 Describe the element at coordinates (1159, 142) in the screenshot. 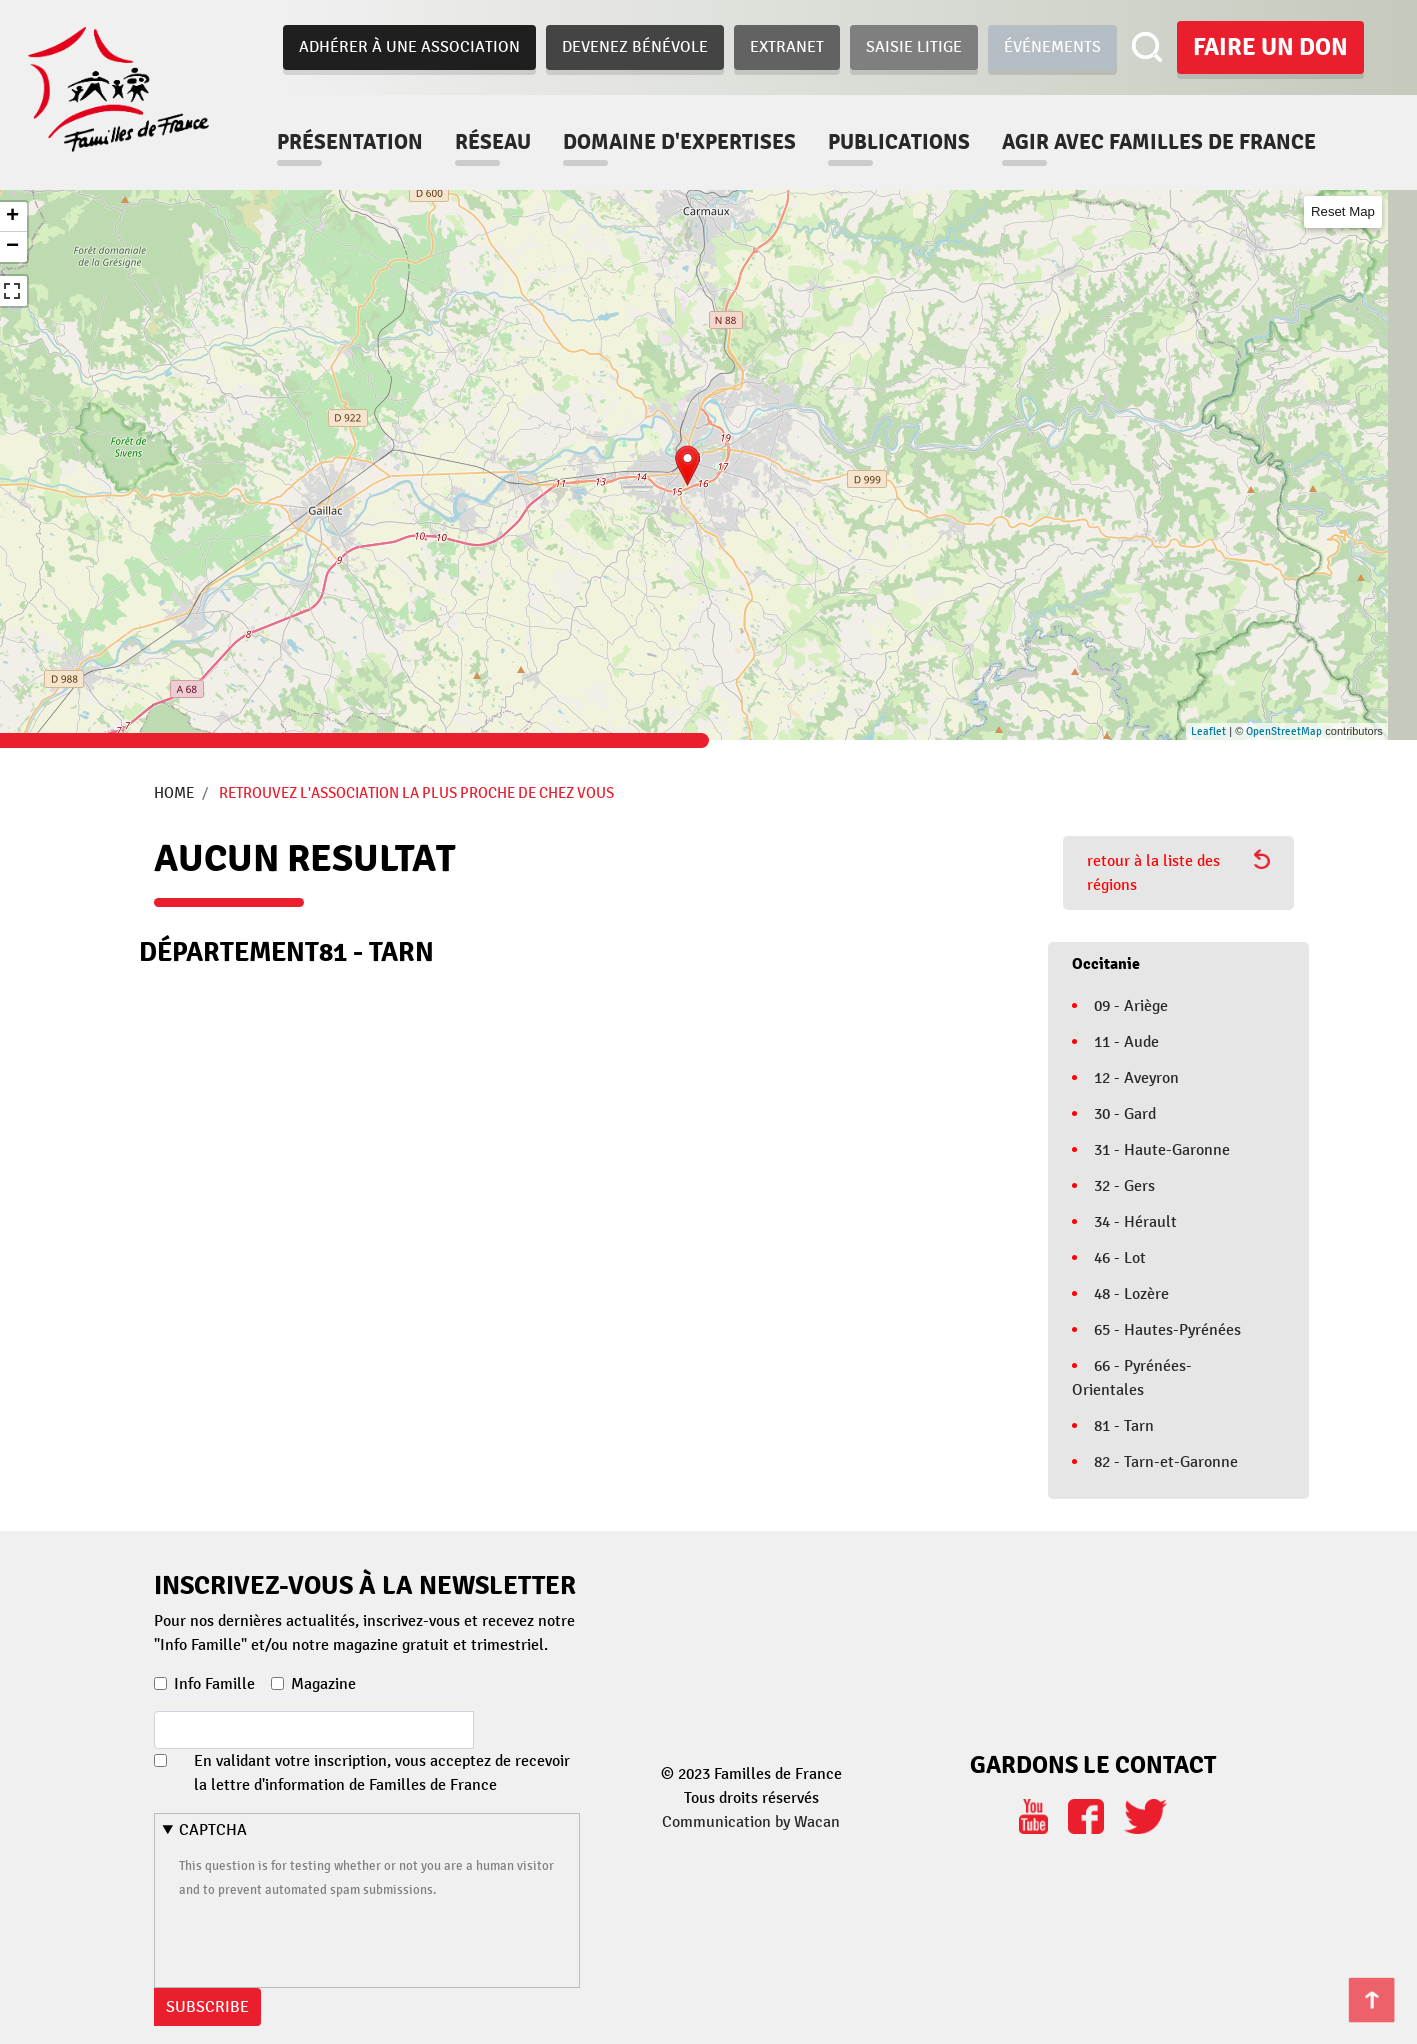

I see `Agir avec familles de france` at that location.